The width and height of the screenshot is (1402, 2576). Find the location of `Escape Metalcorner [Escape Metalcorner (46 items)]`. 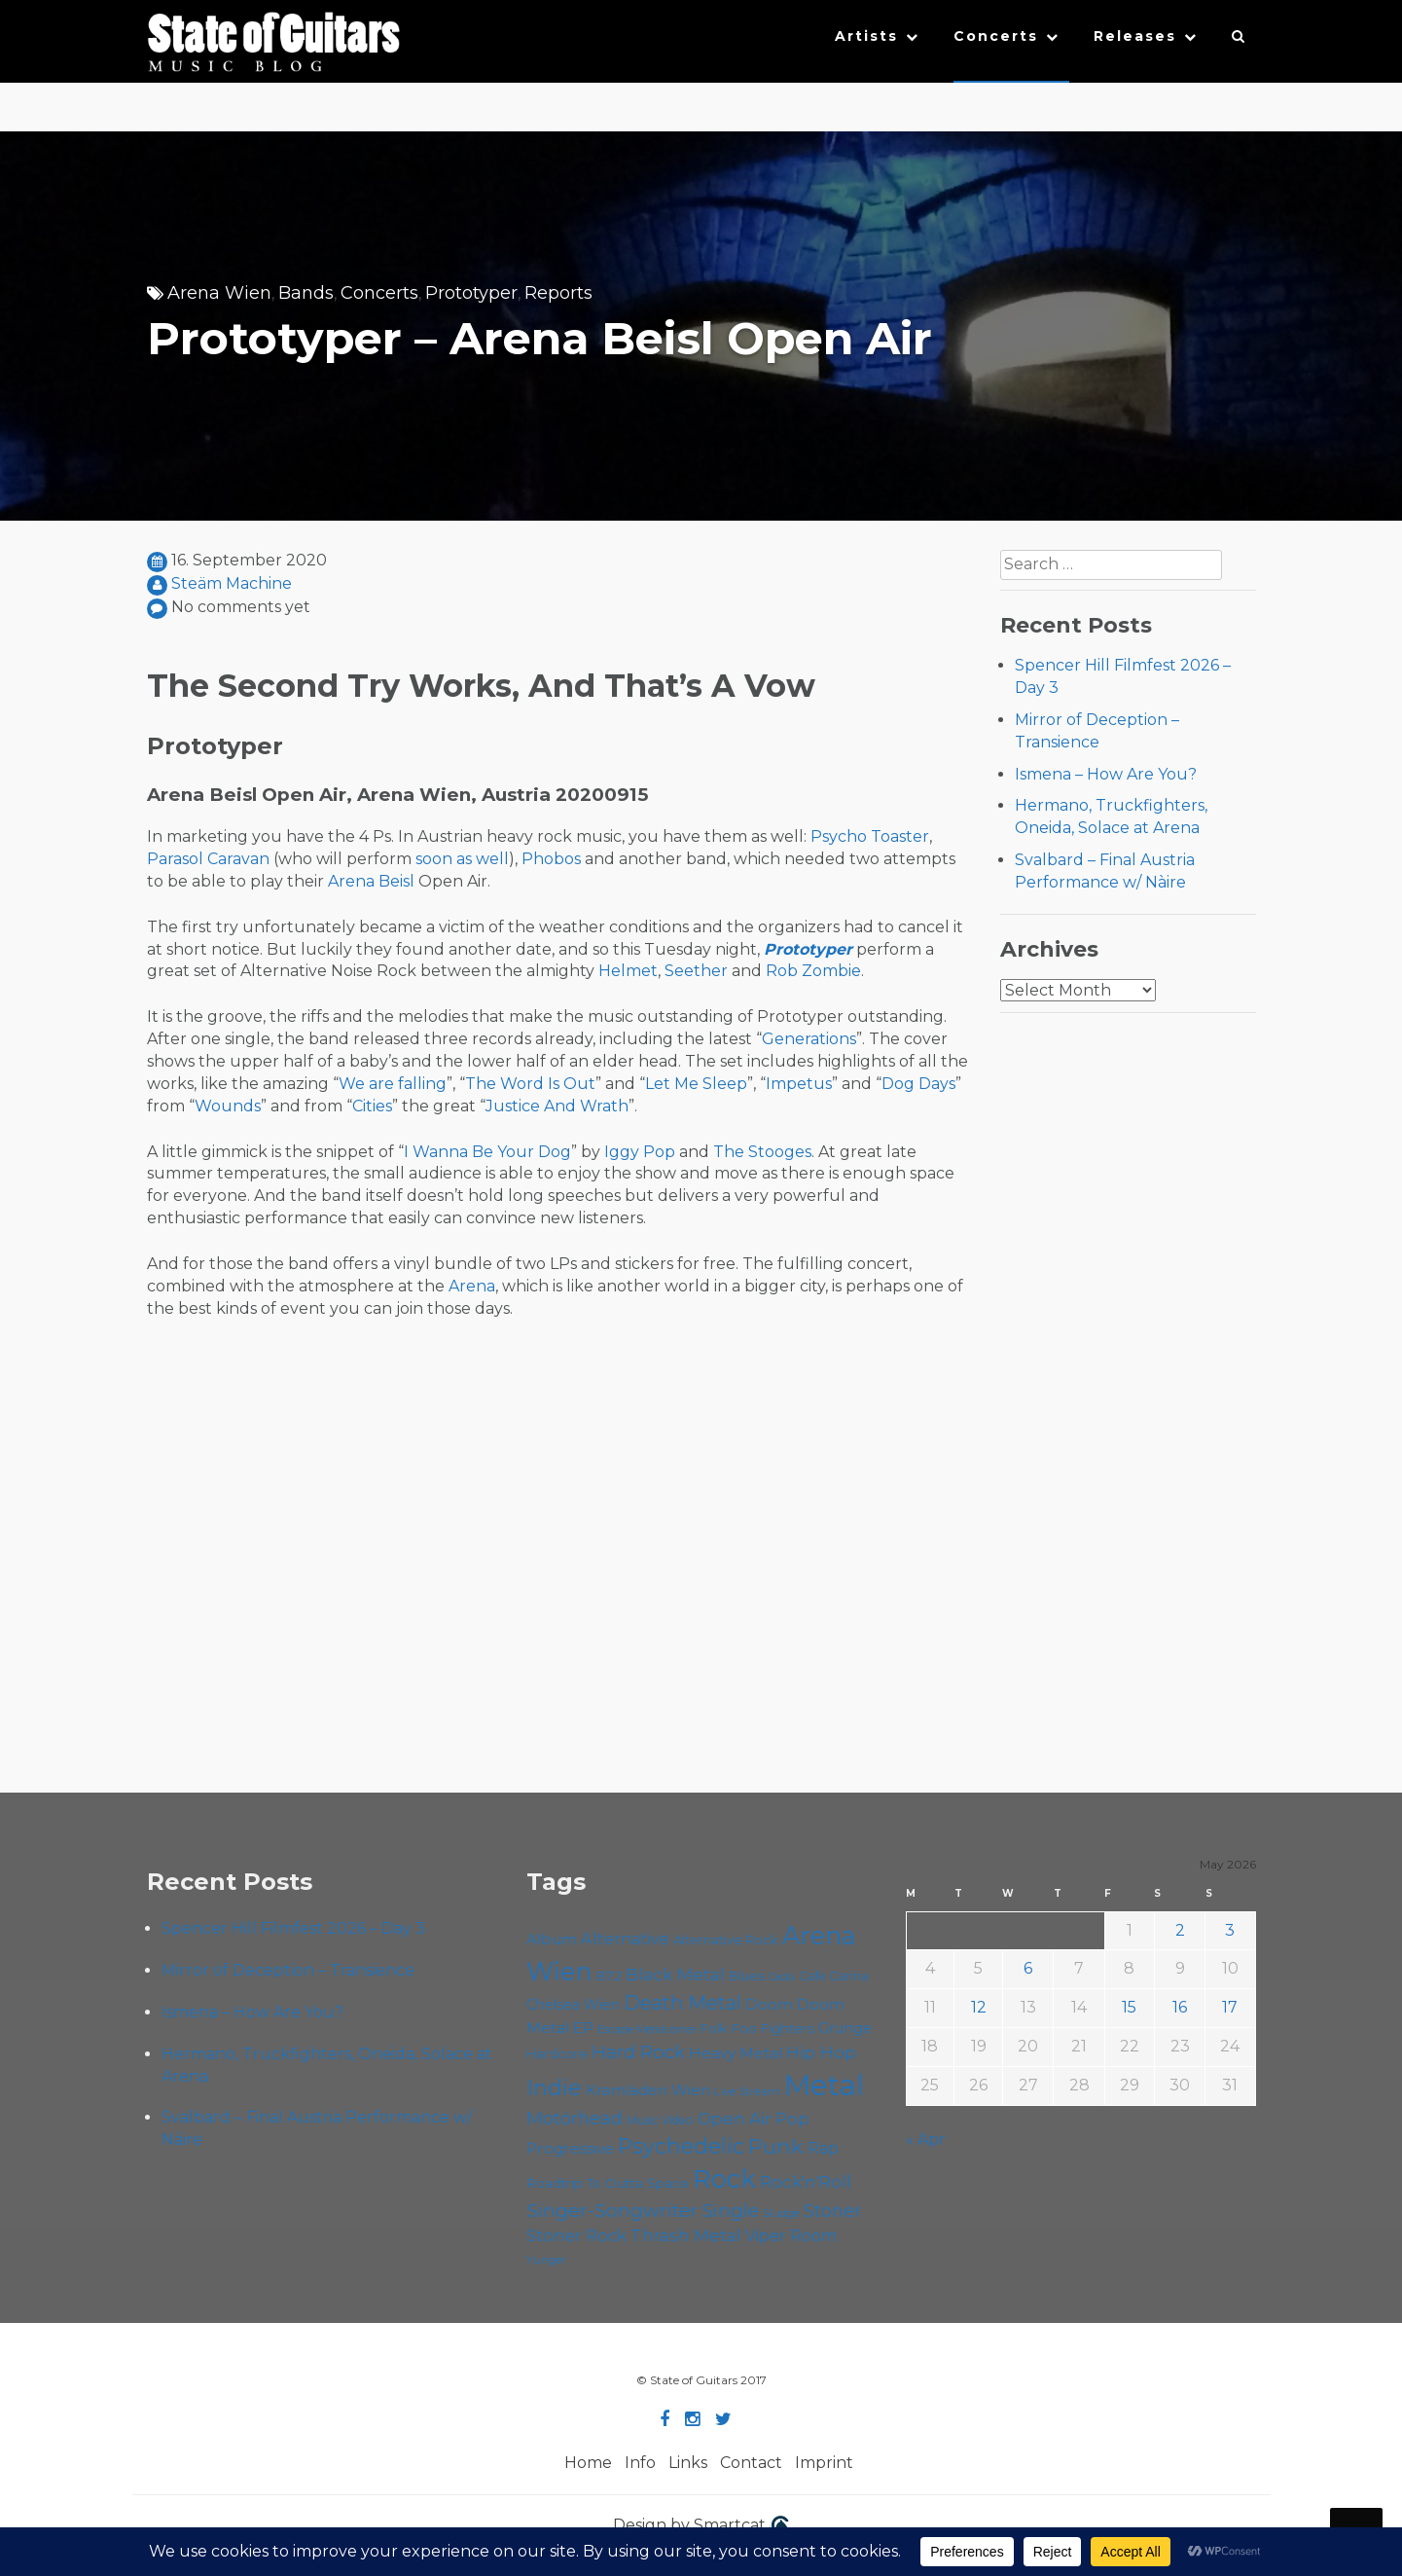

Escape Metalcorner [Escape Metalcorner (46 items)] is located at coordinates (647, 2029).